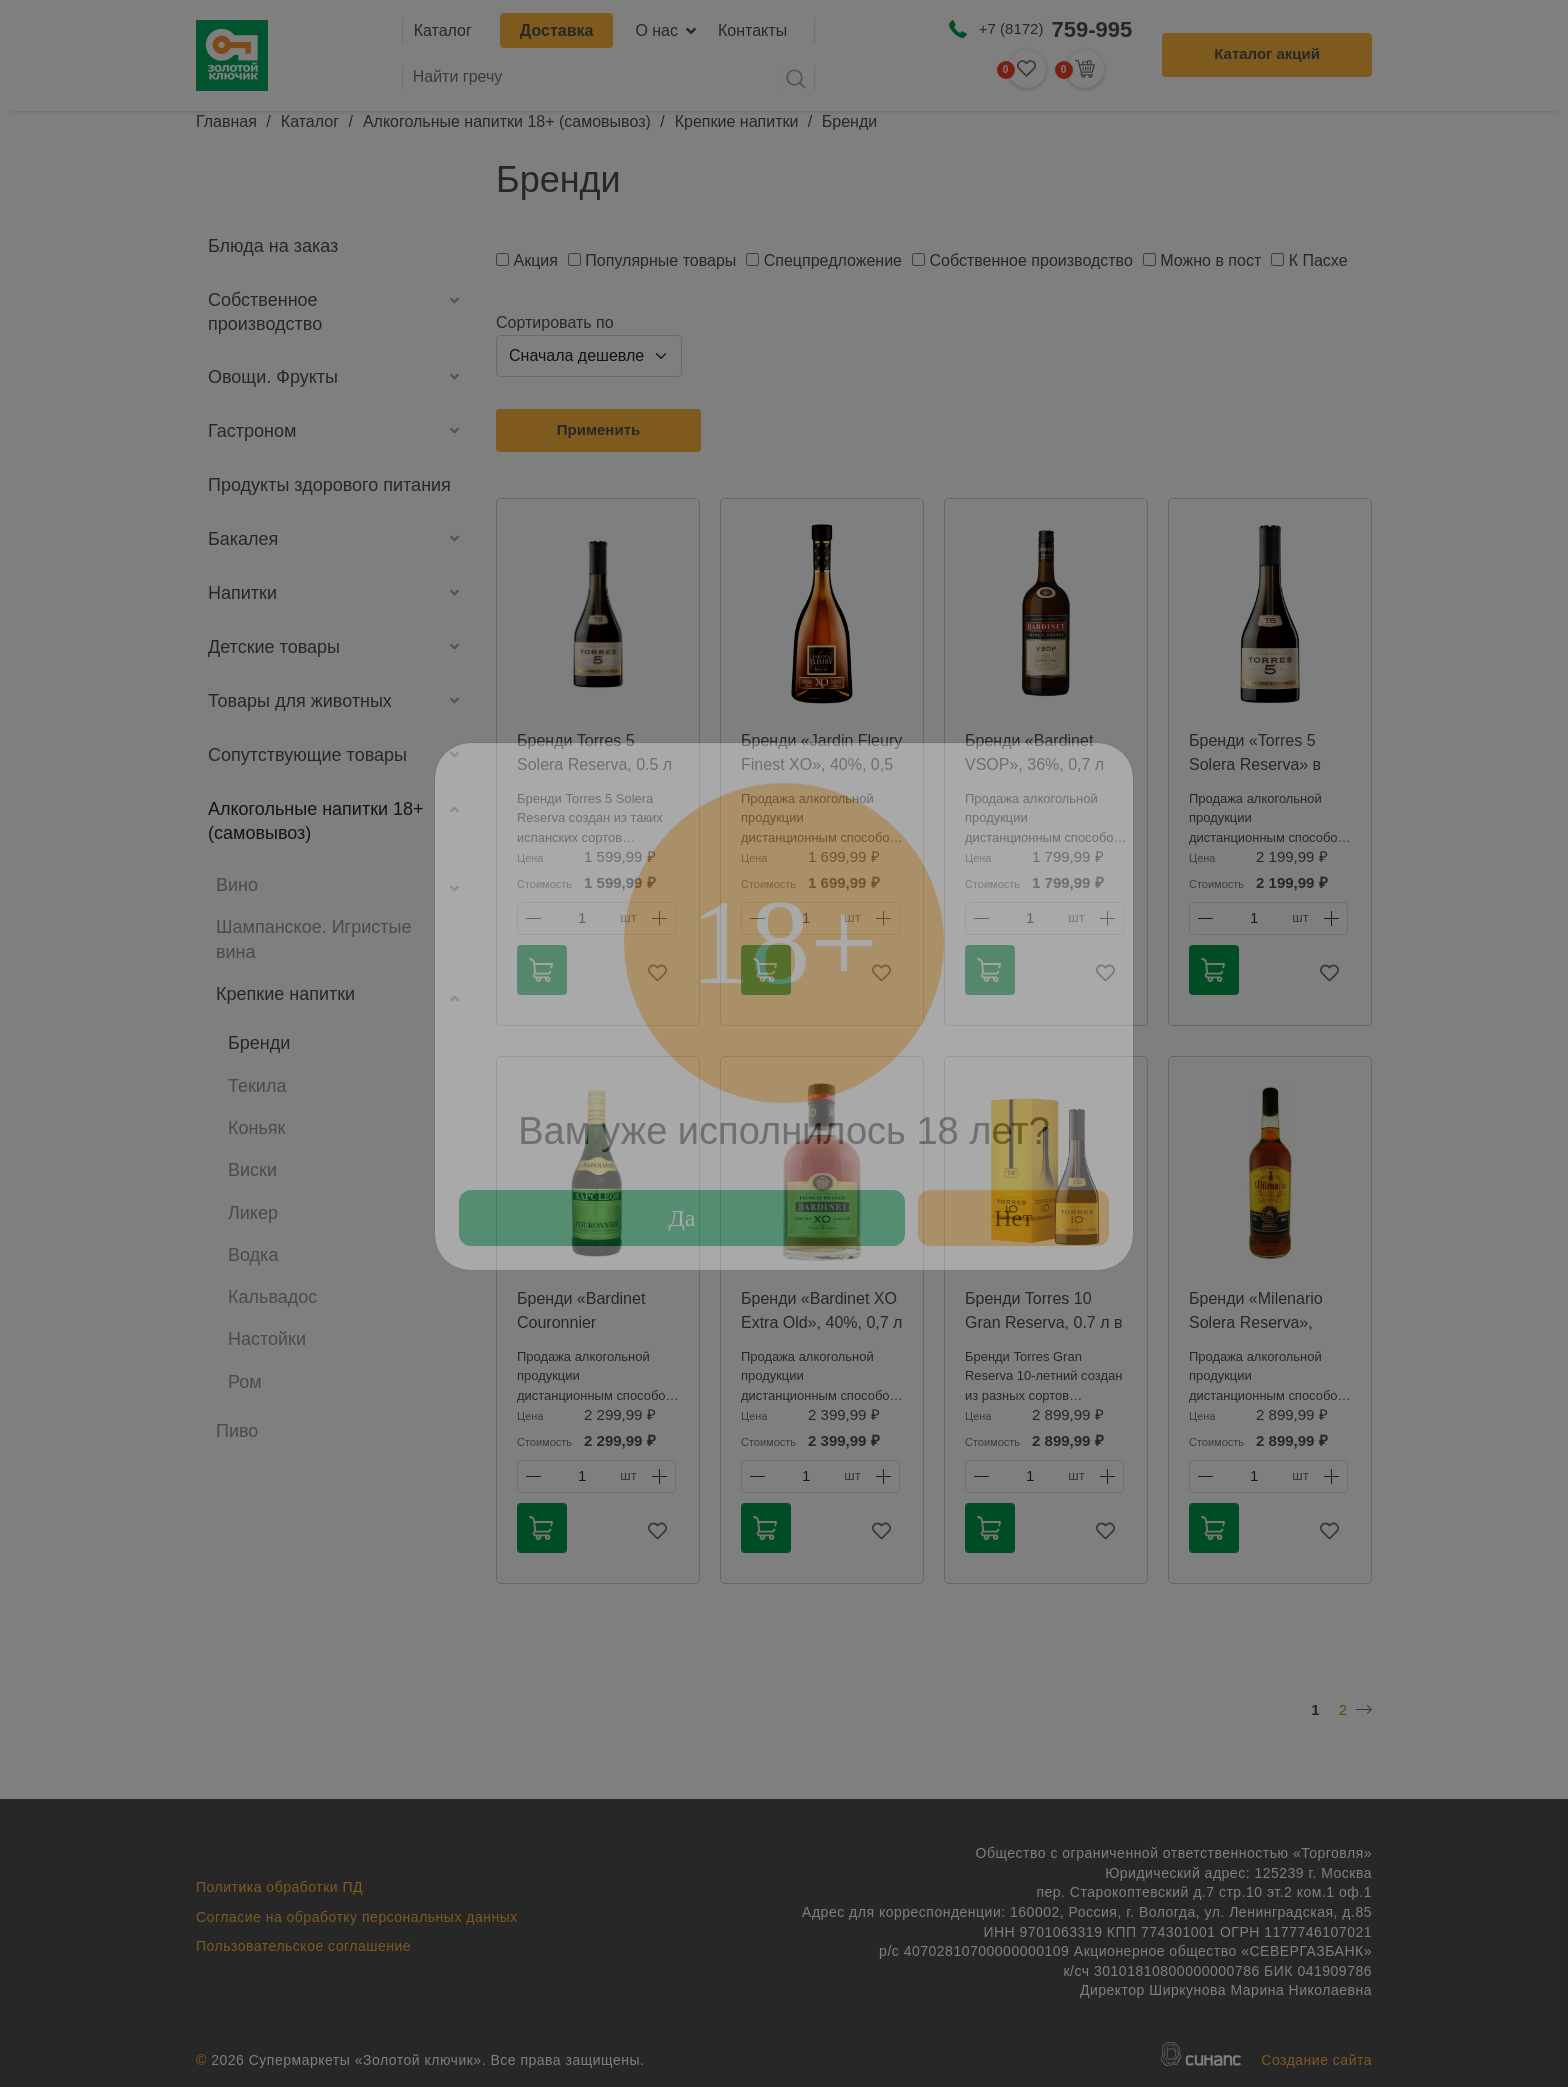 This screenshot has width=1568, height=2087. I want to click on Согласие на обработку персональных данных, so click(357, 1917).